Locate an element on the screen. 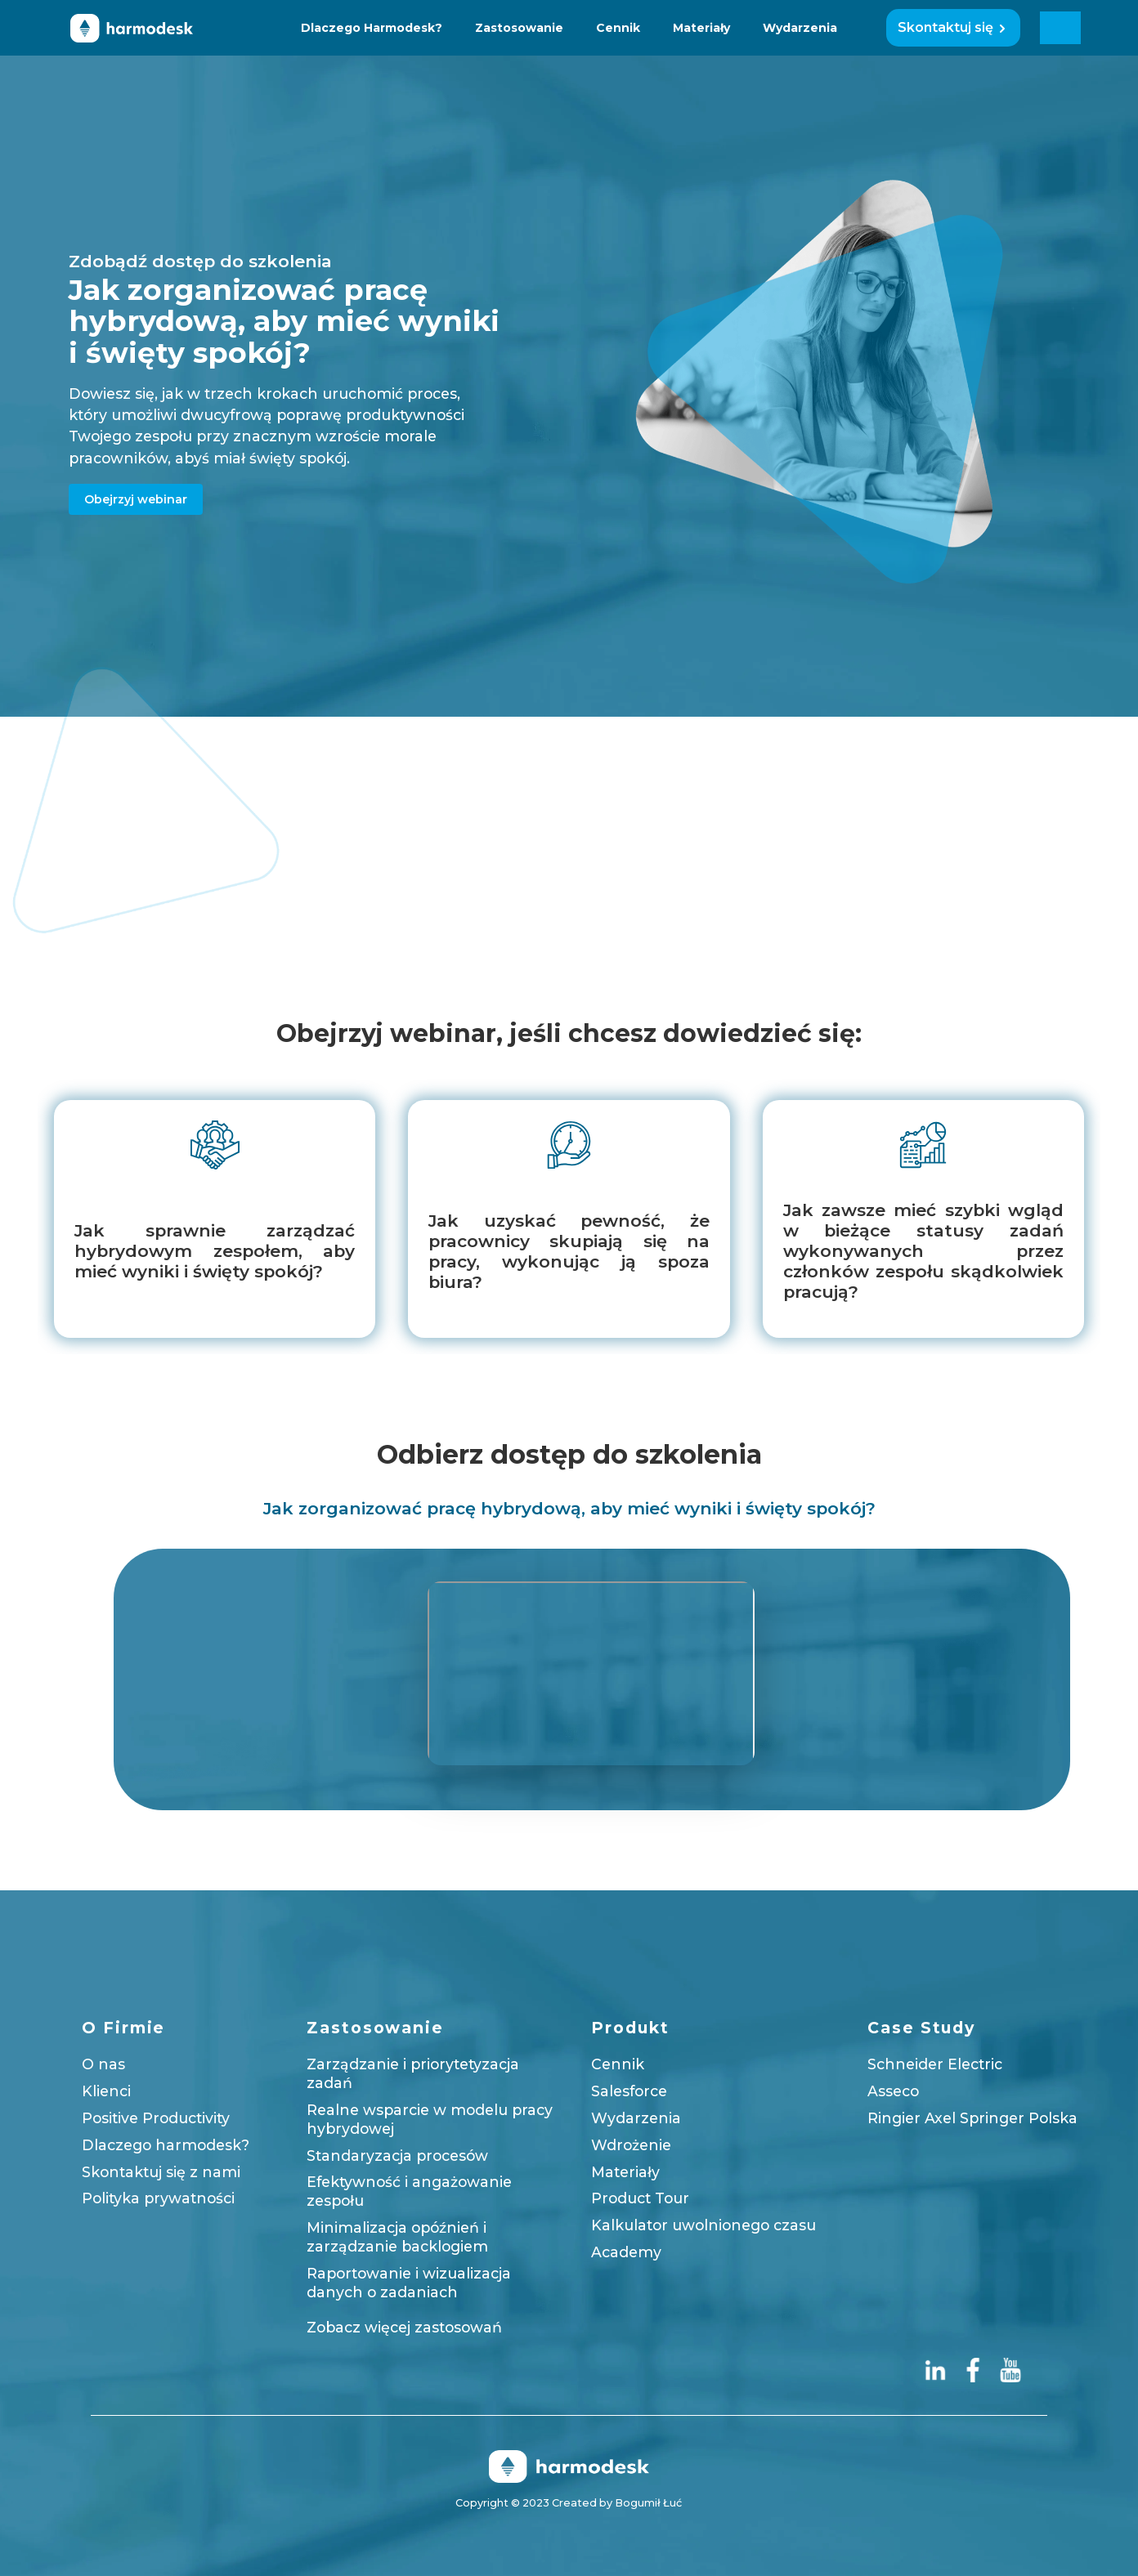 The width and height of the screenshot is (1138, 2576). Klienci is located at coordinates (106, 2091).